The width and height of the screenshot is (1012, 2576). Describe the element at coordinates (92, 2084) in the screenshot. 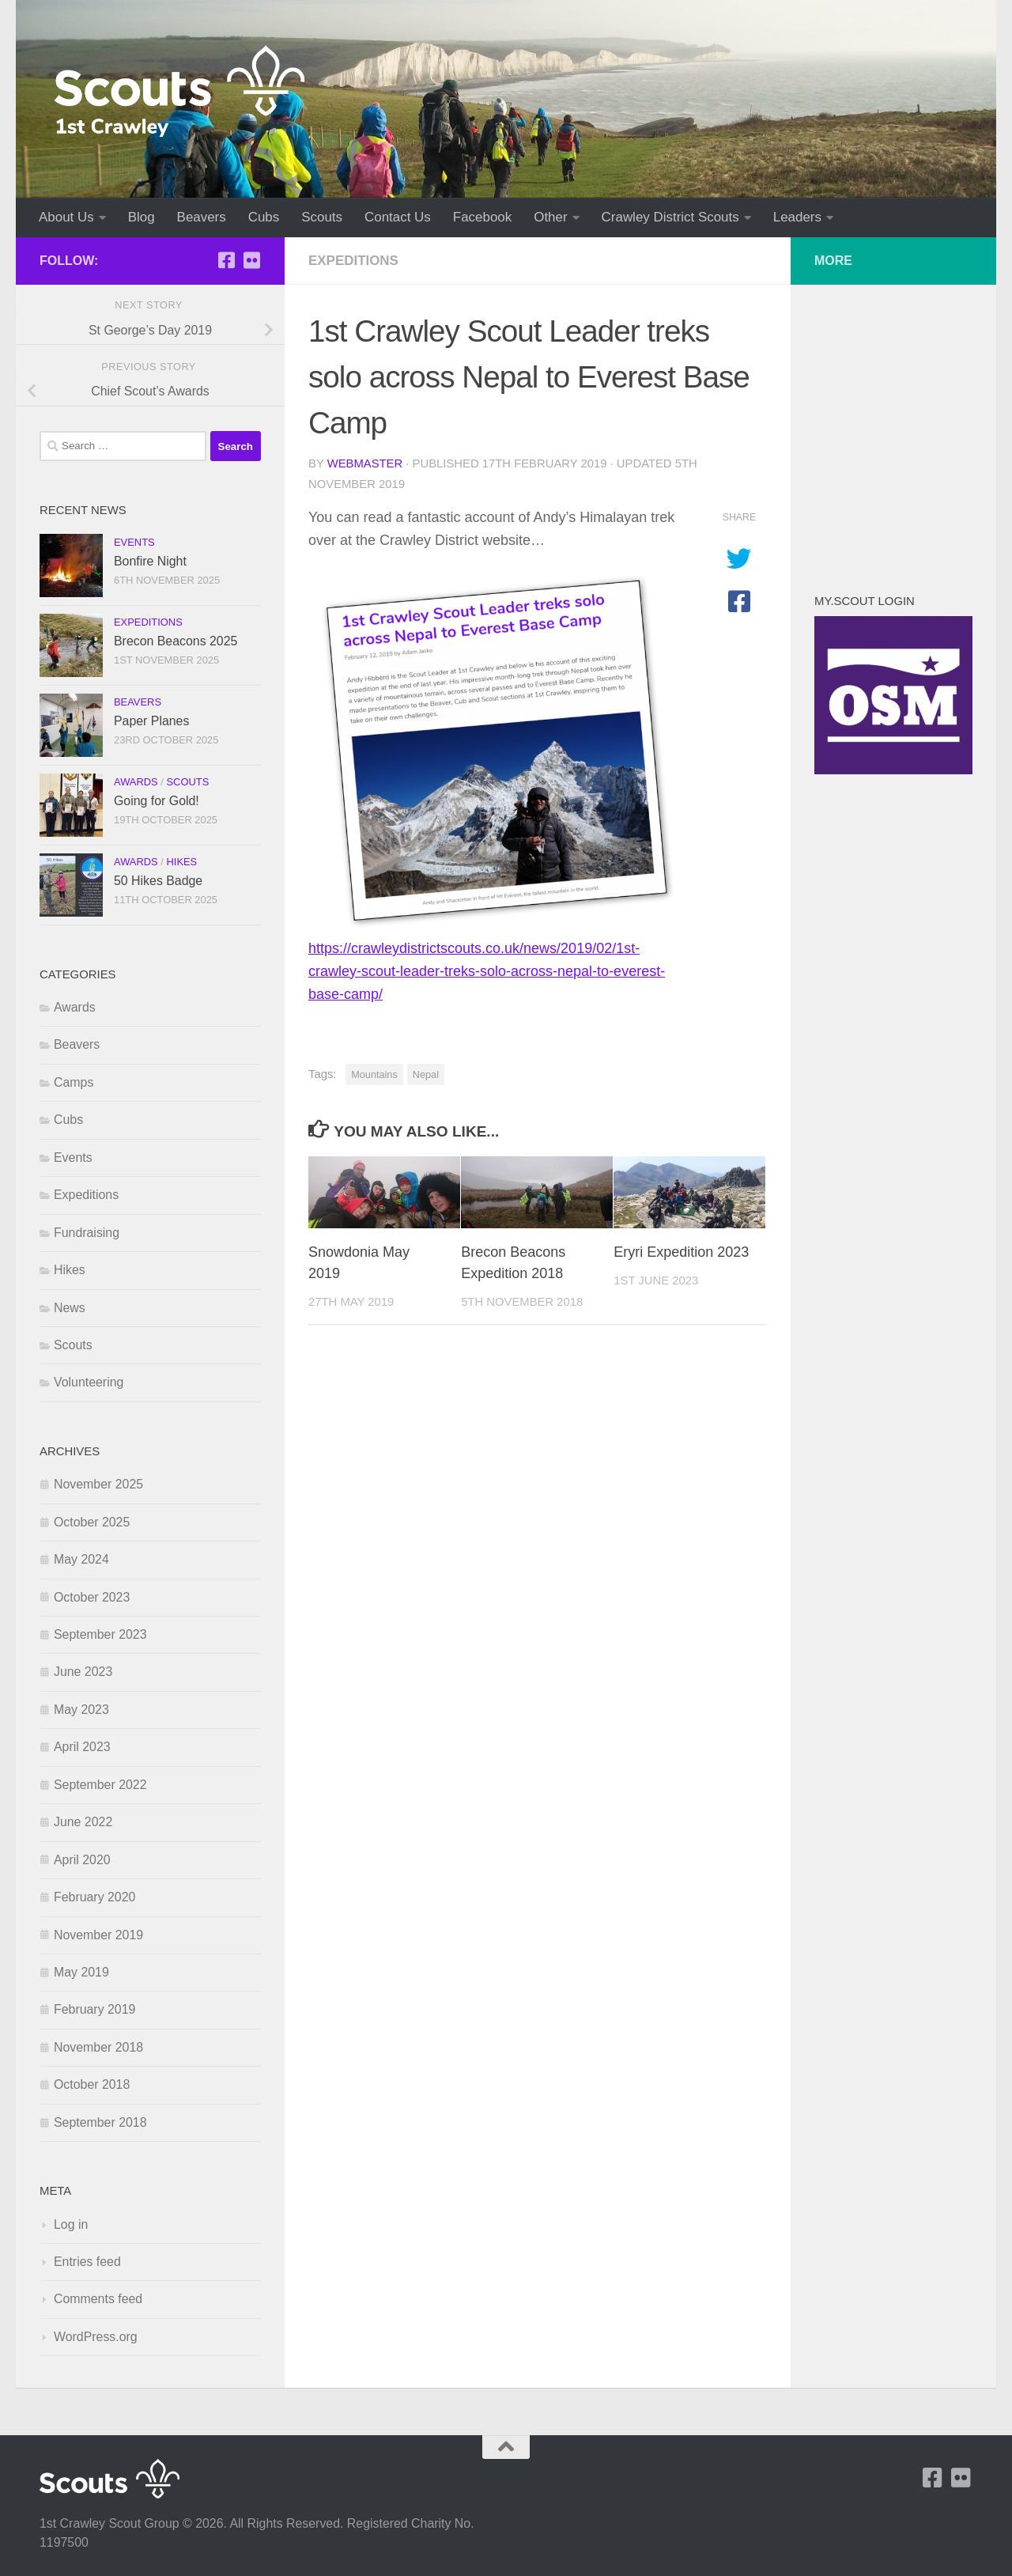

I see `October 2018` at that location.